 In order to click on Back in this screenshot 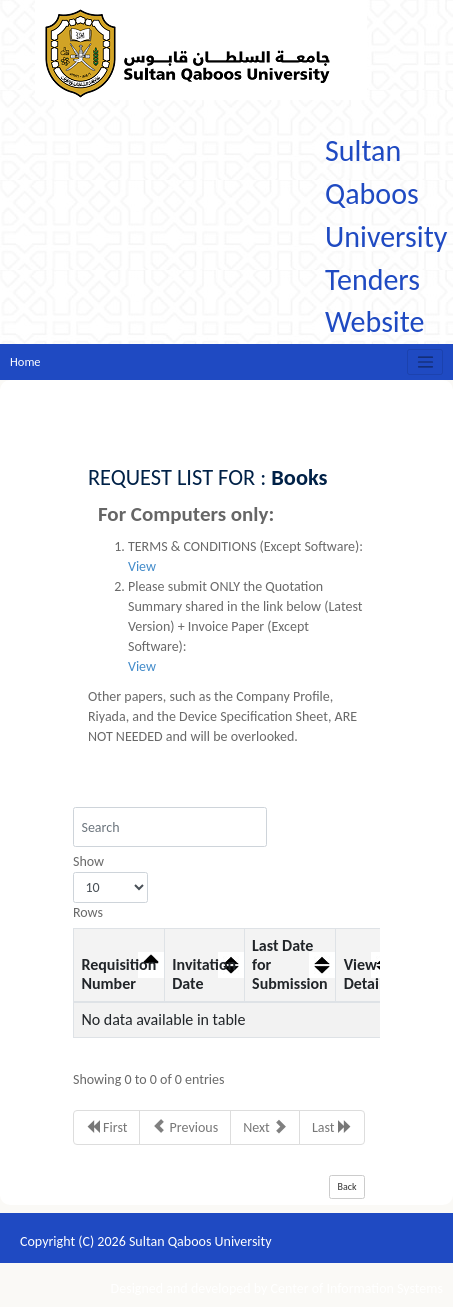, I will do `click(347, 1186)`.